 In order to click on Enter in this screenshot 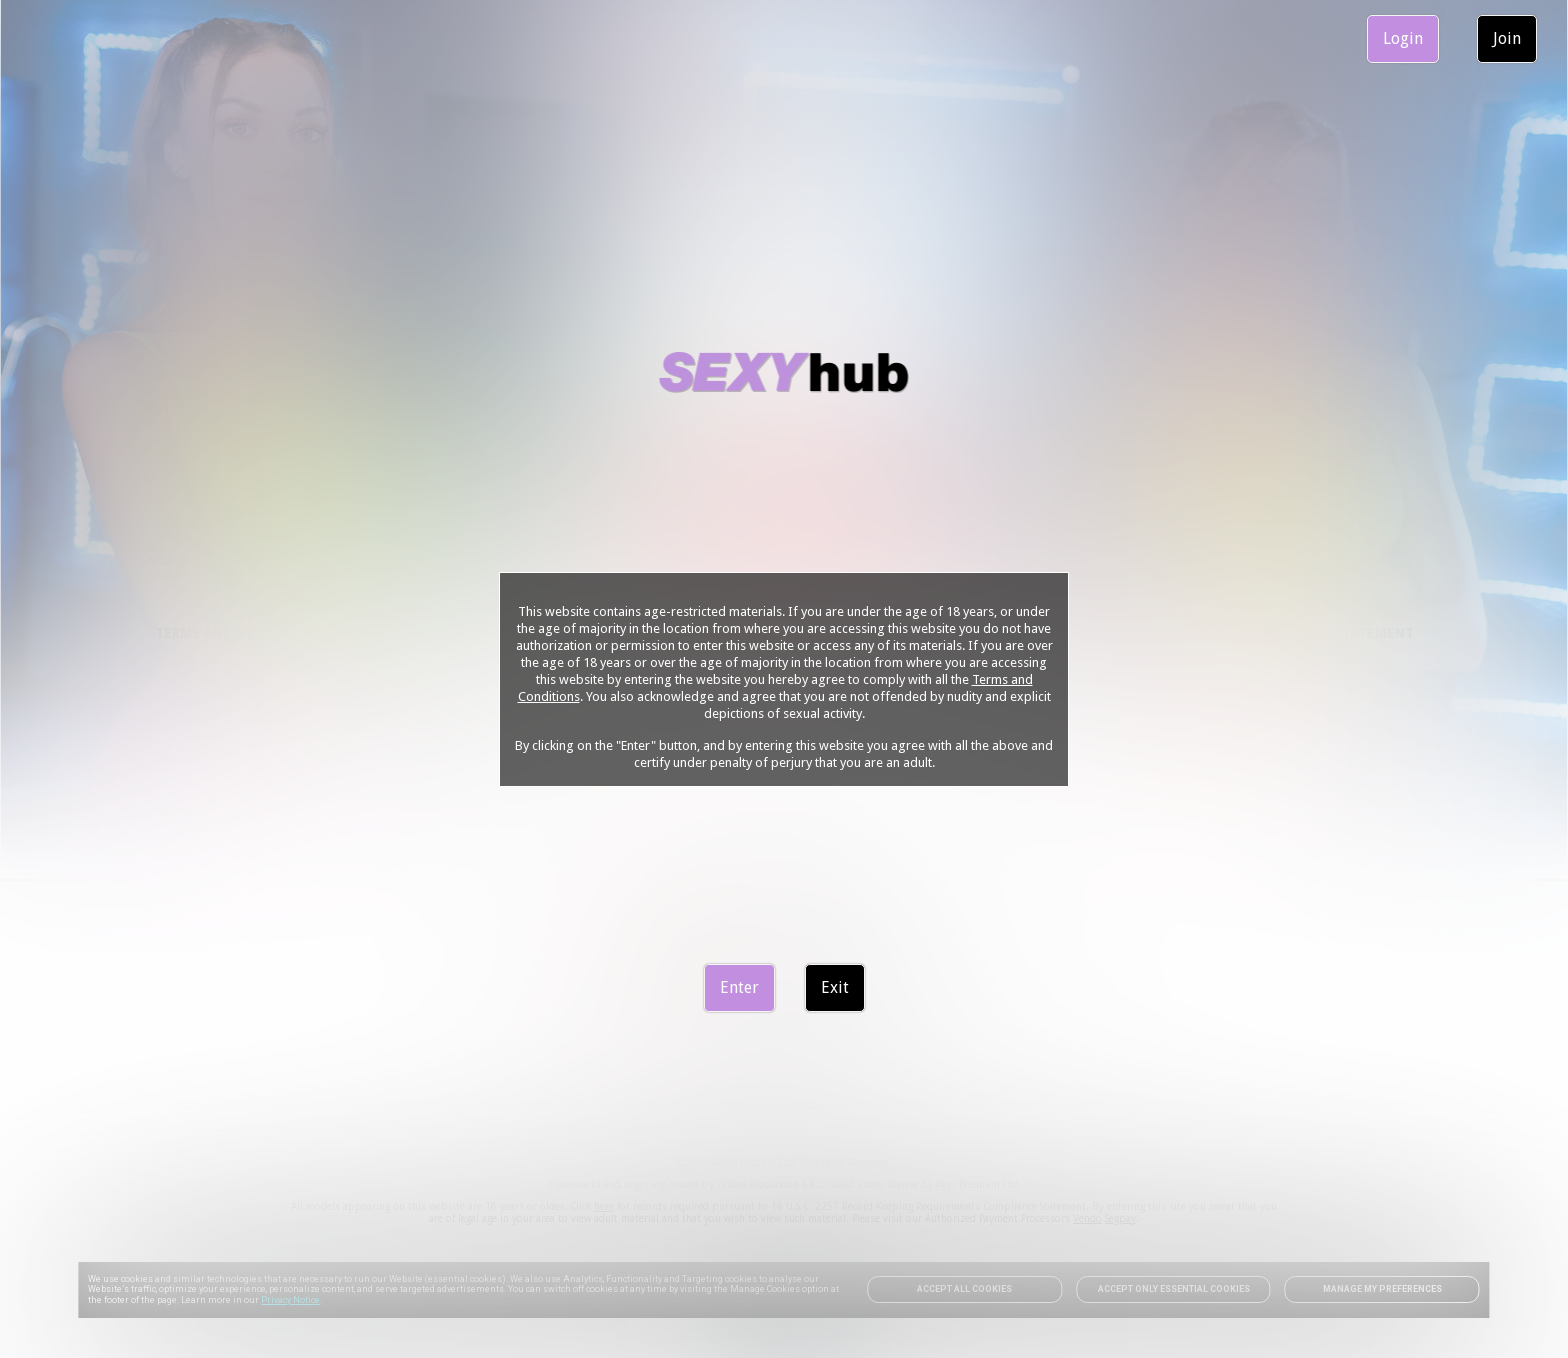, I will do `click(739, 987)`.